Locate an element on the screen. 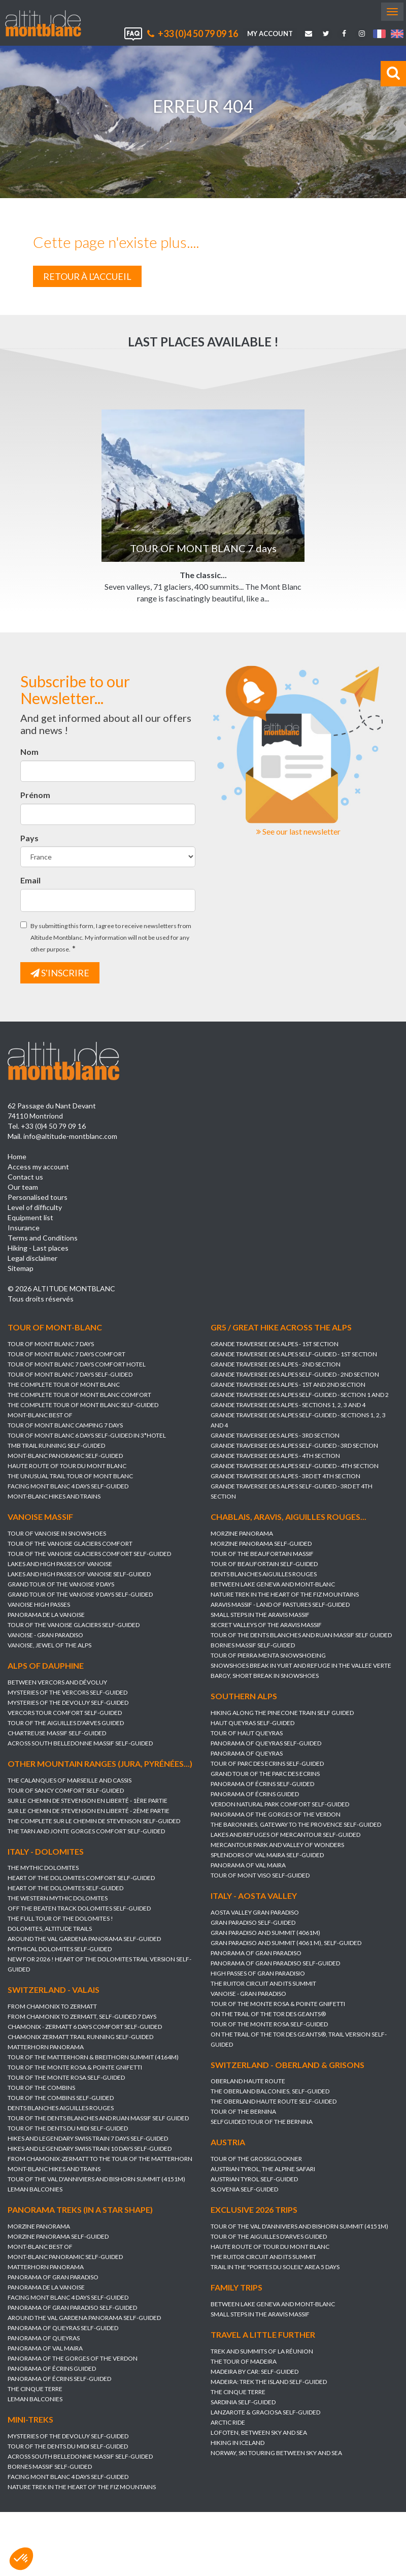 The width and height of the screenshot is (406, 2576). VERCORS TOUR COMFORT self-guided is located at coordinates (65, 1712).